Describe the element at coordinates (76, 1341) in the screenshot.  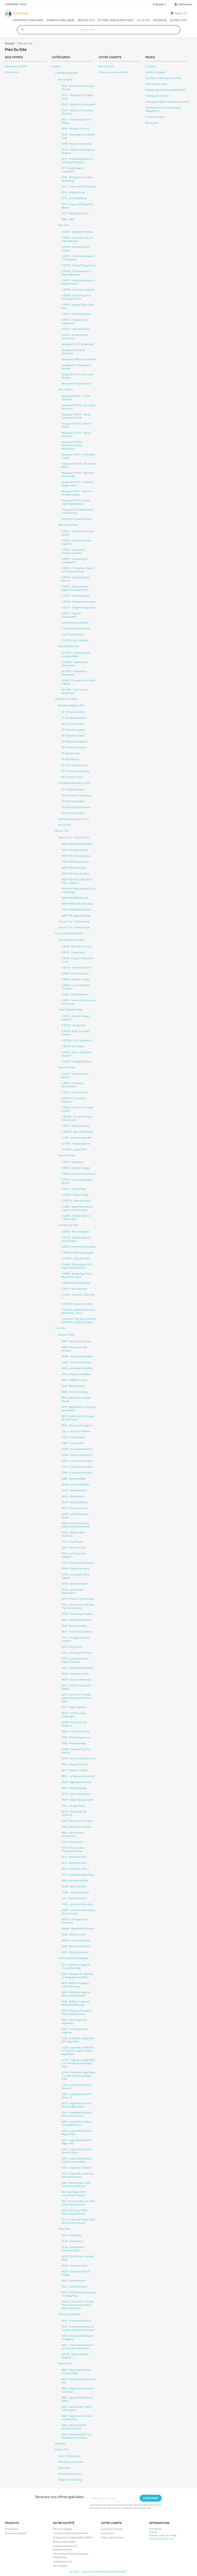
I see `ABPF : Puissance Absolue` at that location.